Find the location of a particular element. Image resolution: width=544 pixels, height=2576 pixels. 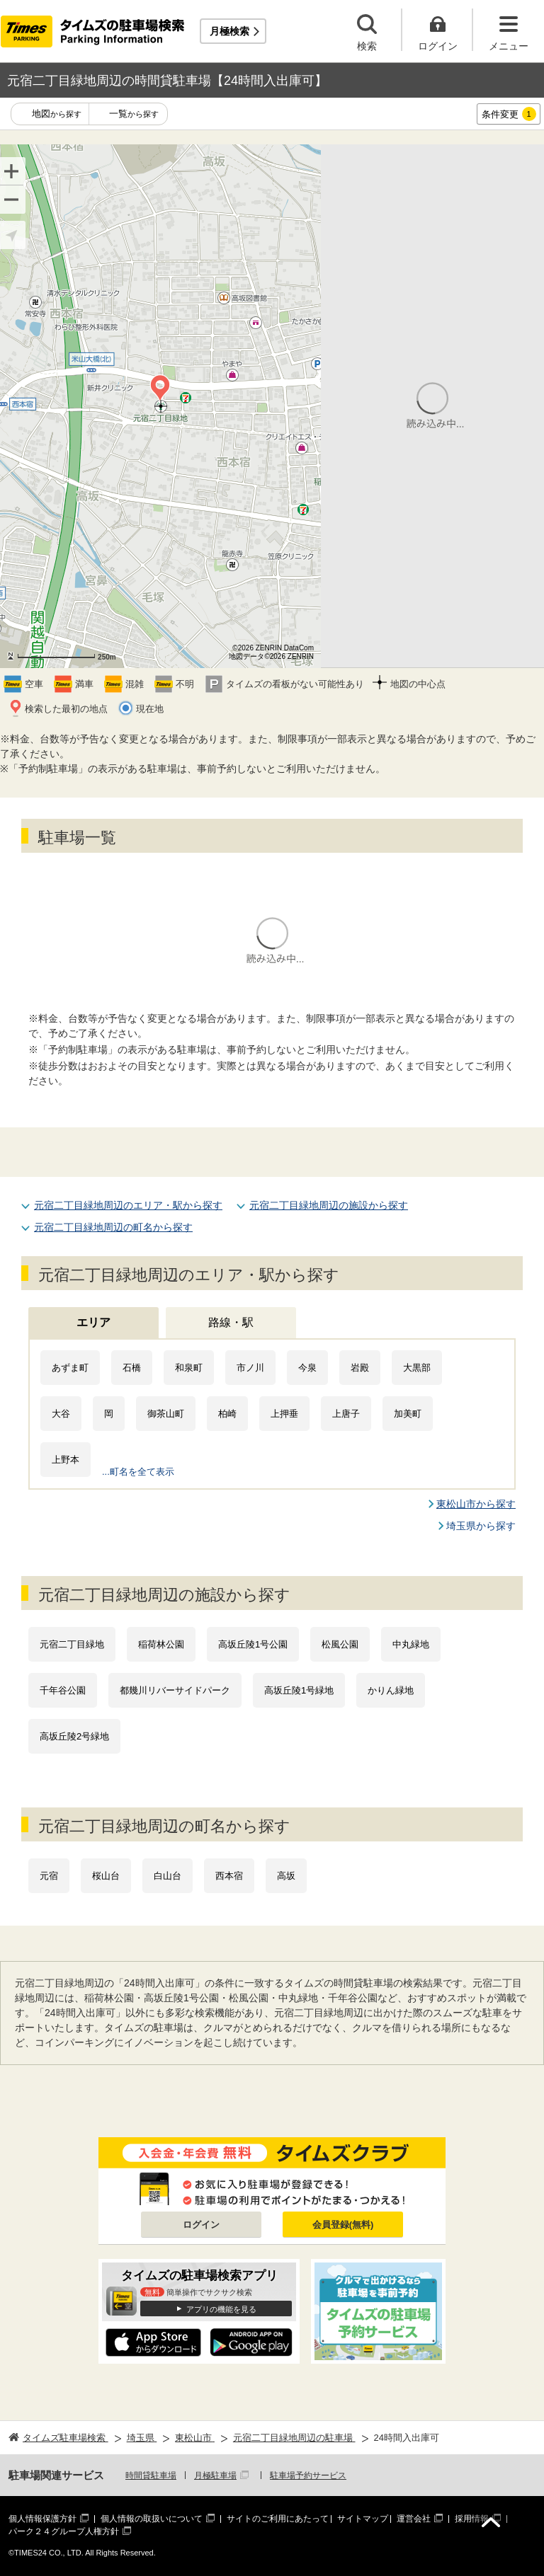

パーク２４グループ人権方針 is located at coordinates (63, 2531).